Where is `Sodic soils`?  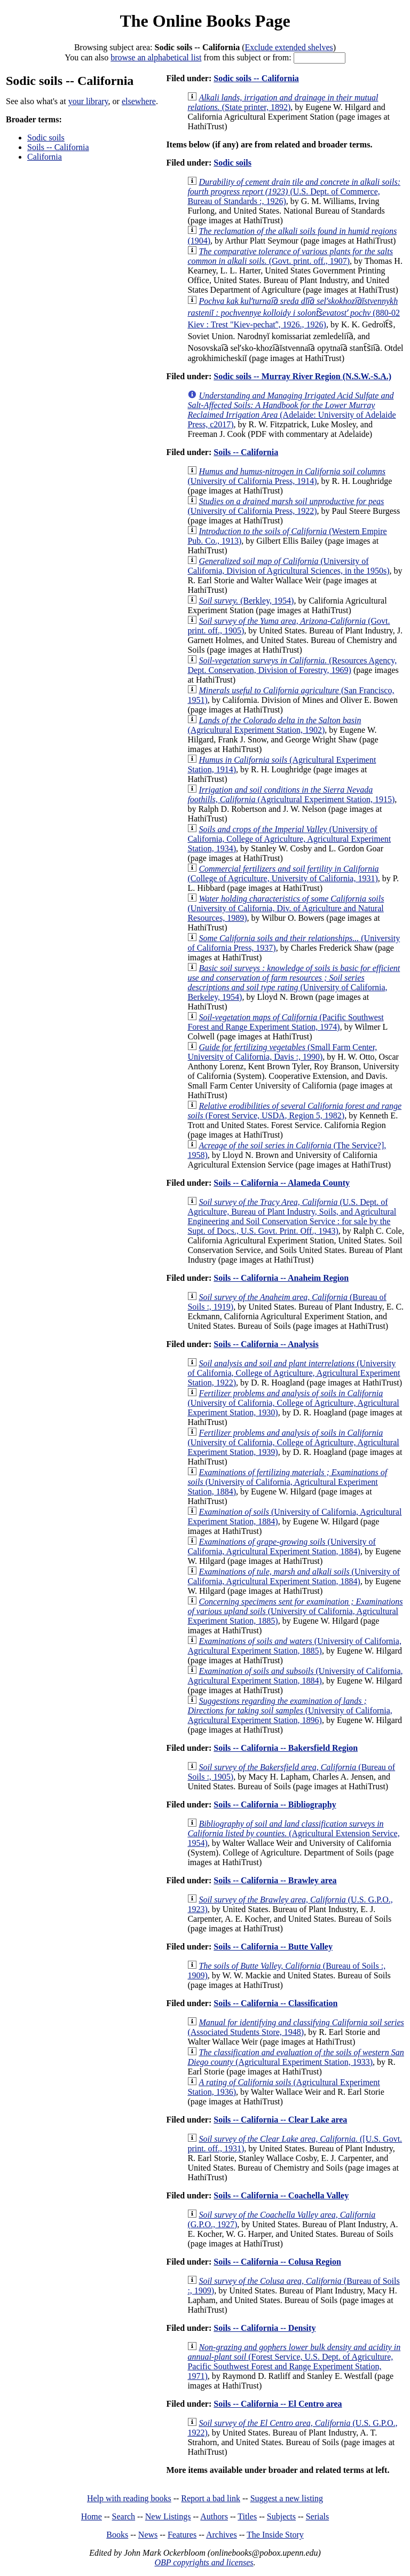
Sodic soils is located at coordinates (46, 137).